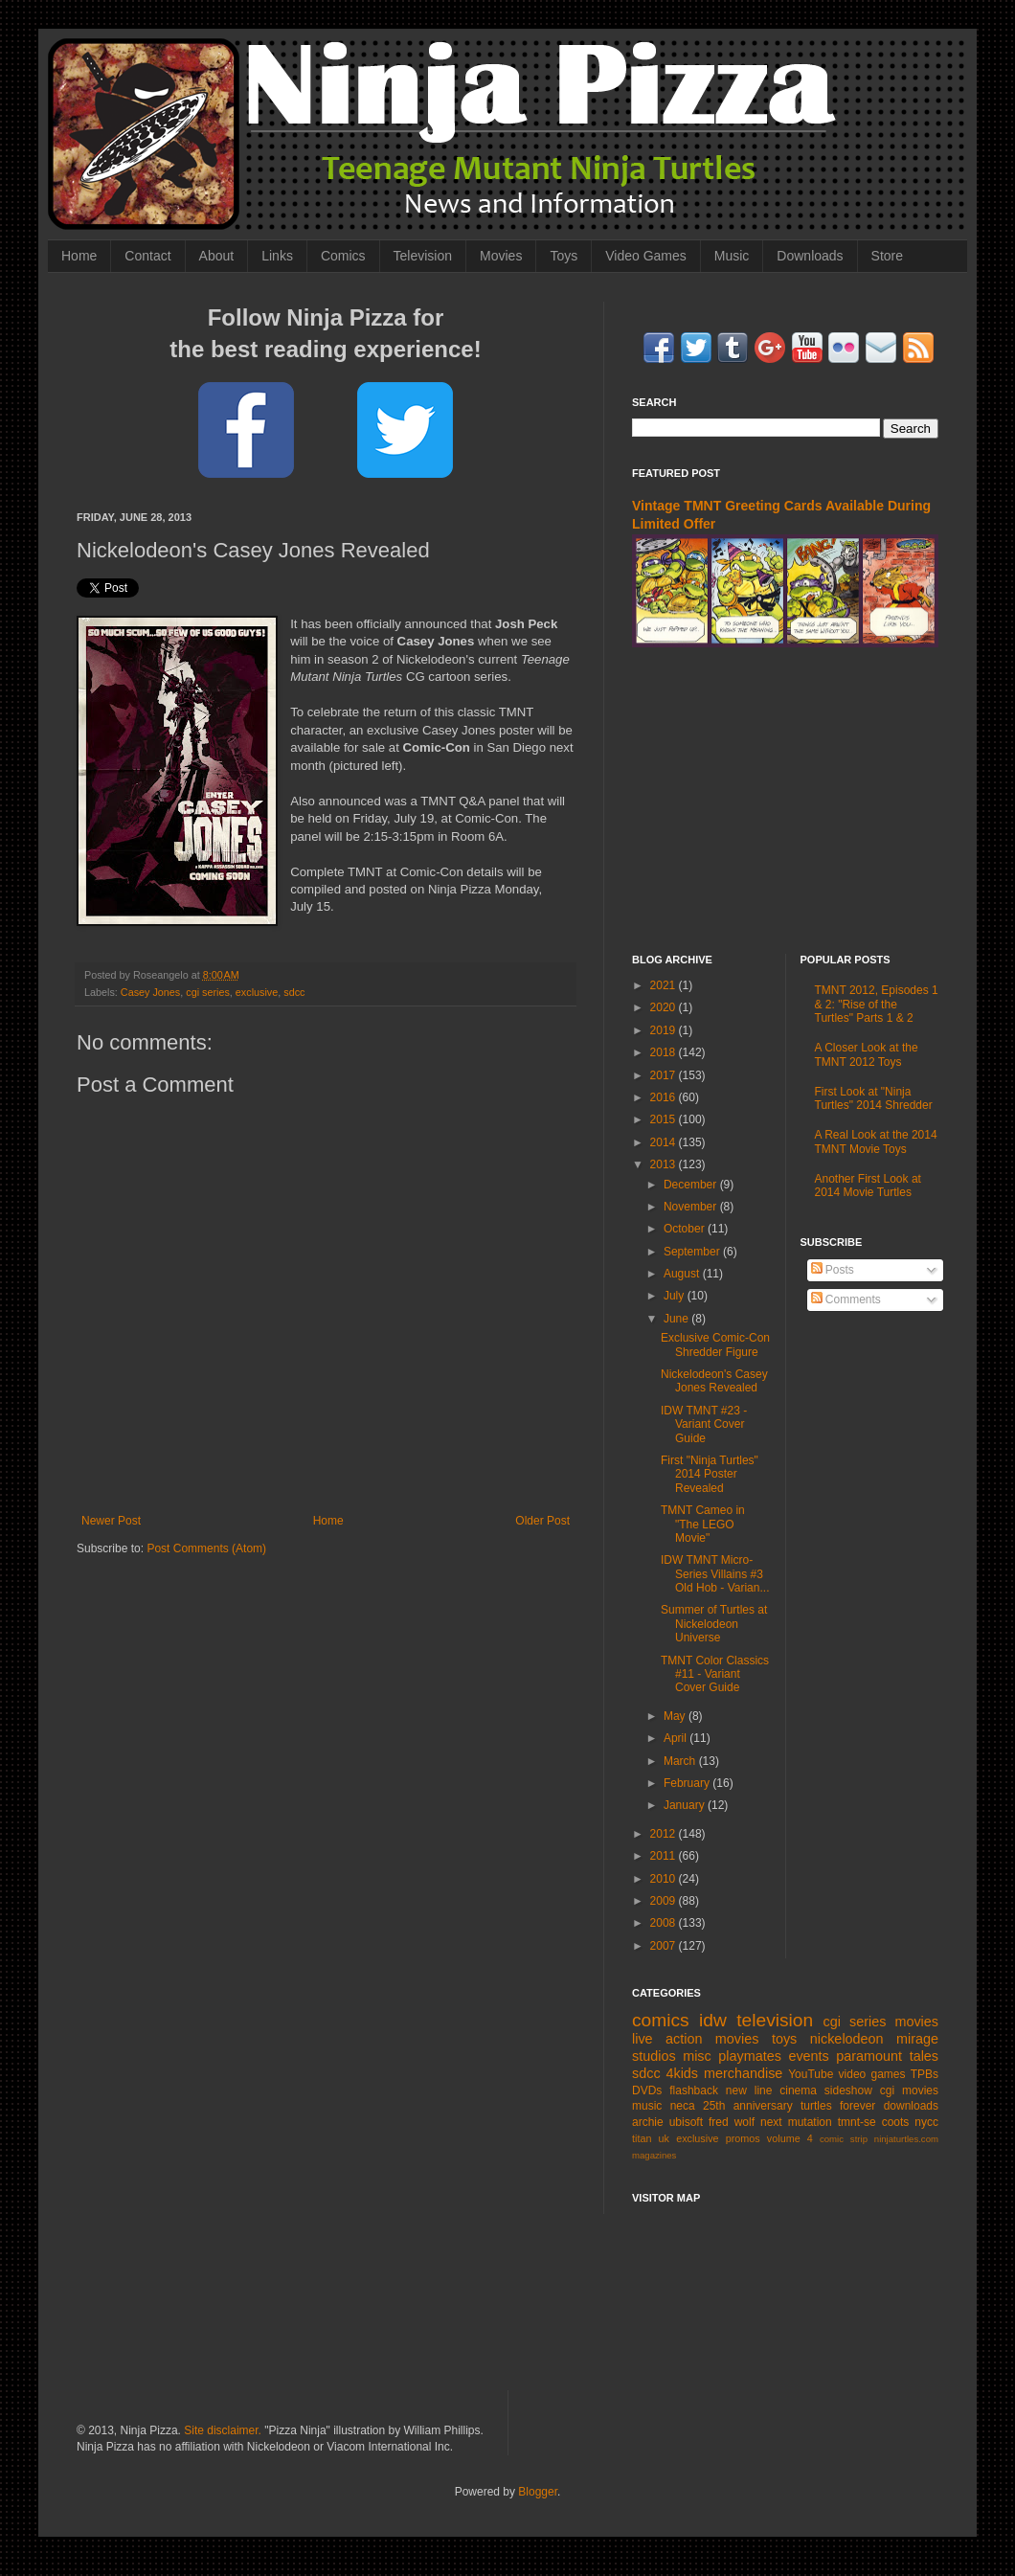 The image size is (1015, 2576). I want to click on ubisoft, so click(686, 2122).